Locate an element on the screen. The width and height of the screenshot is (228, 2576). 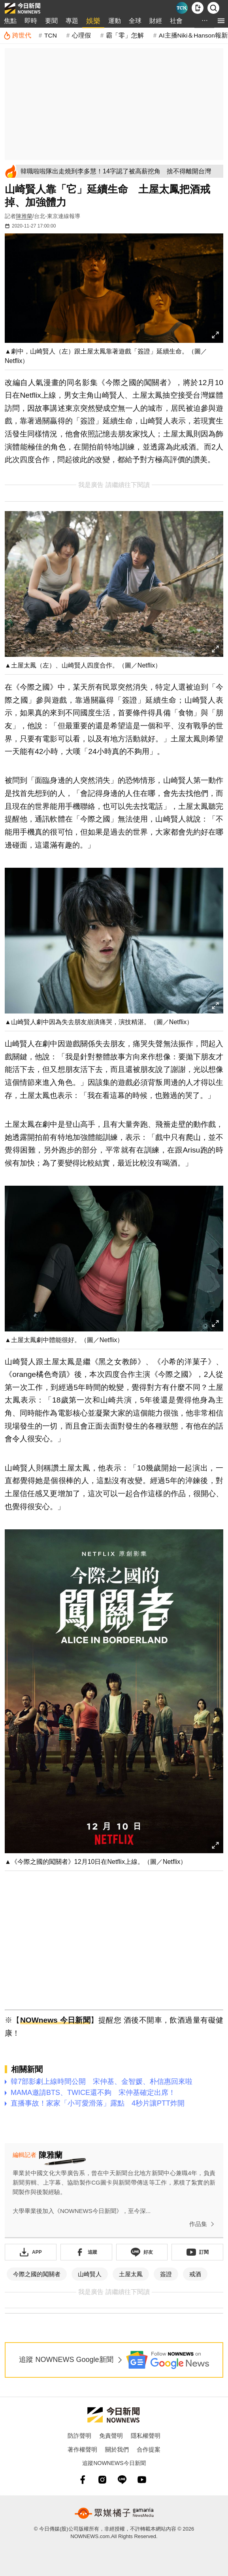
戒酒 is located at coordinates (195, 2274).